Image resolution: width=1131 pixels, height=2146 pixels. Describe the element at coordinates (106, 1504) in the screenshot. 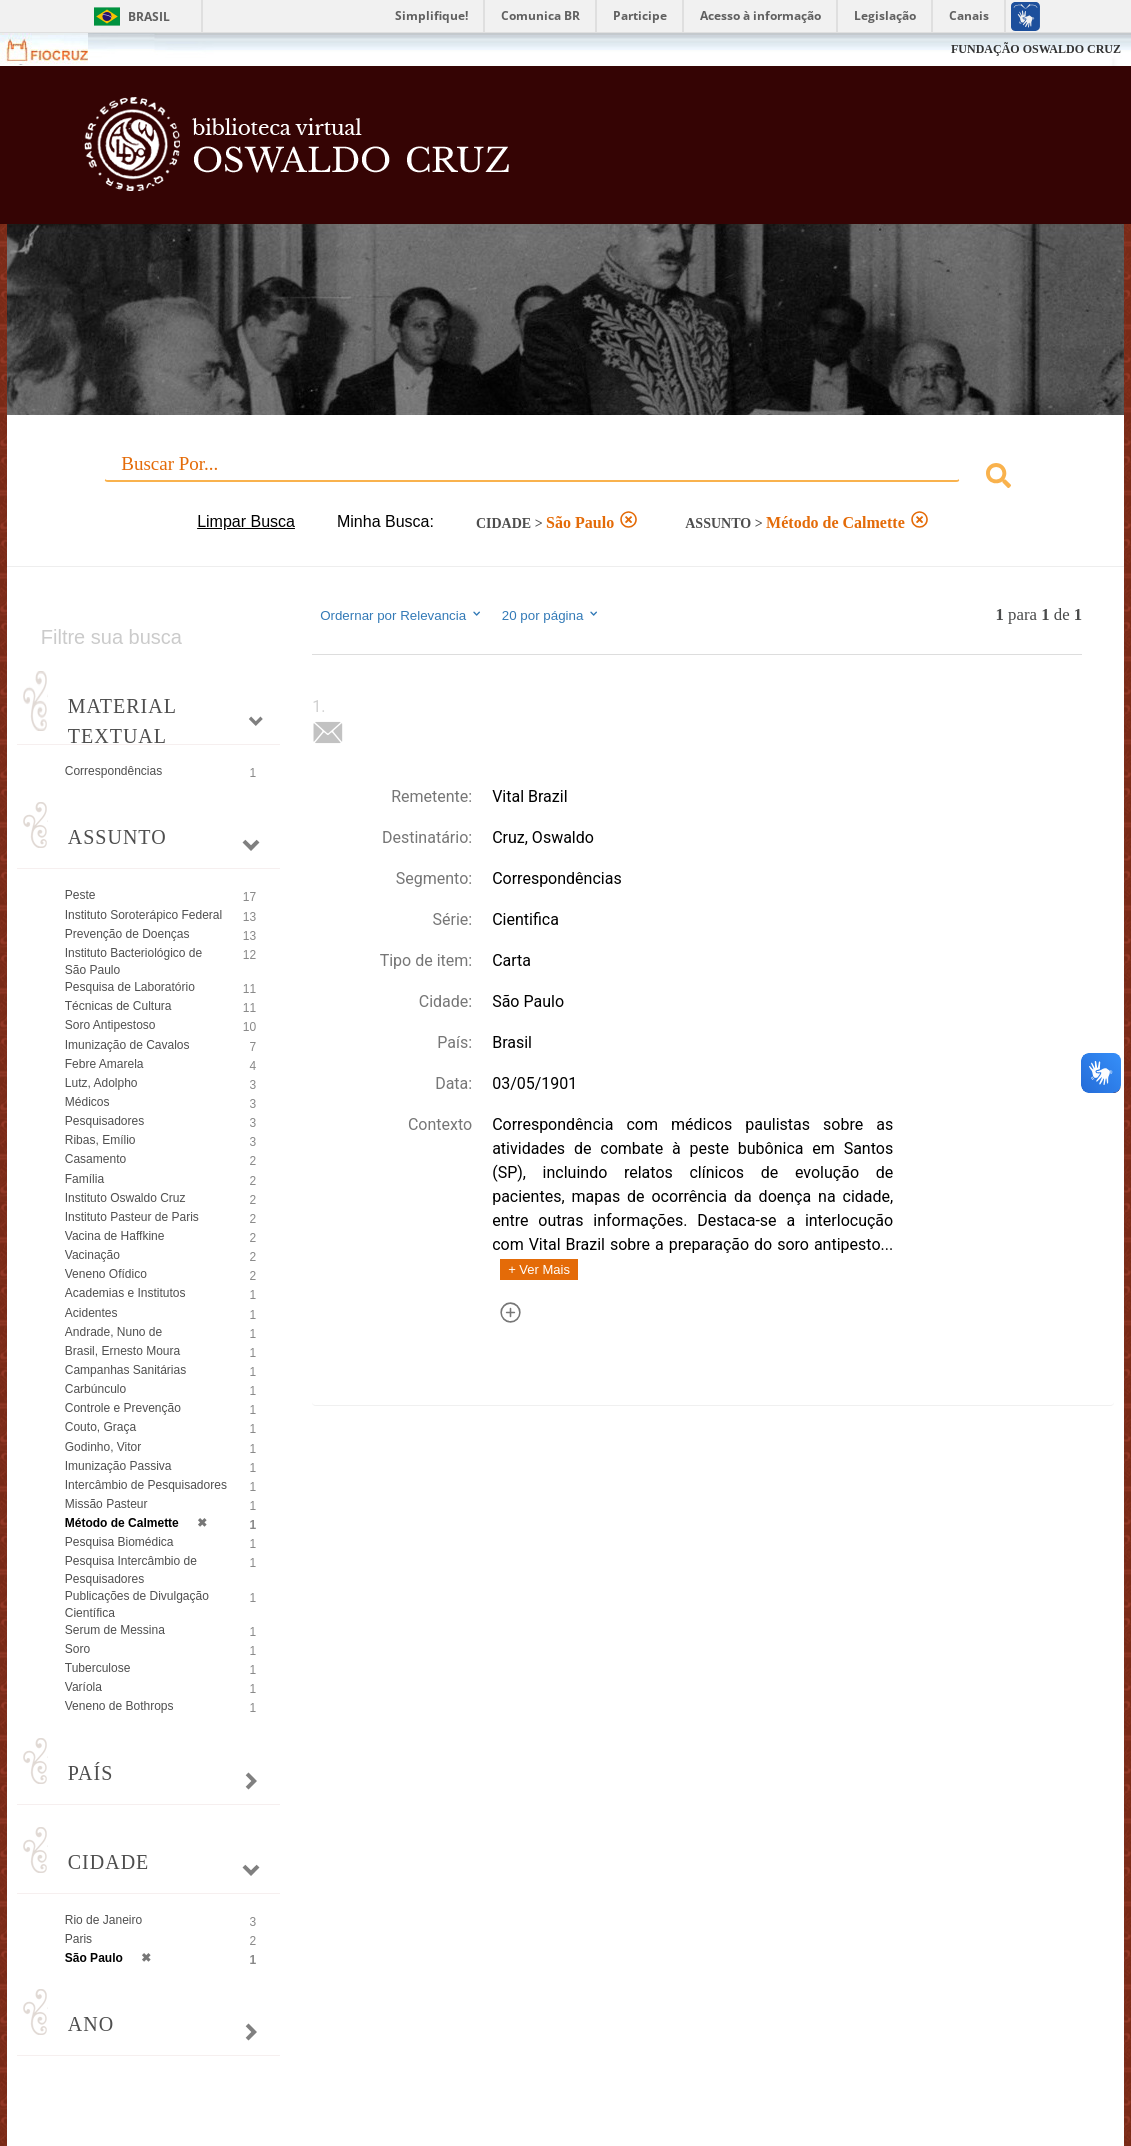

I see `Missão Pasteur` at that location.